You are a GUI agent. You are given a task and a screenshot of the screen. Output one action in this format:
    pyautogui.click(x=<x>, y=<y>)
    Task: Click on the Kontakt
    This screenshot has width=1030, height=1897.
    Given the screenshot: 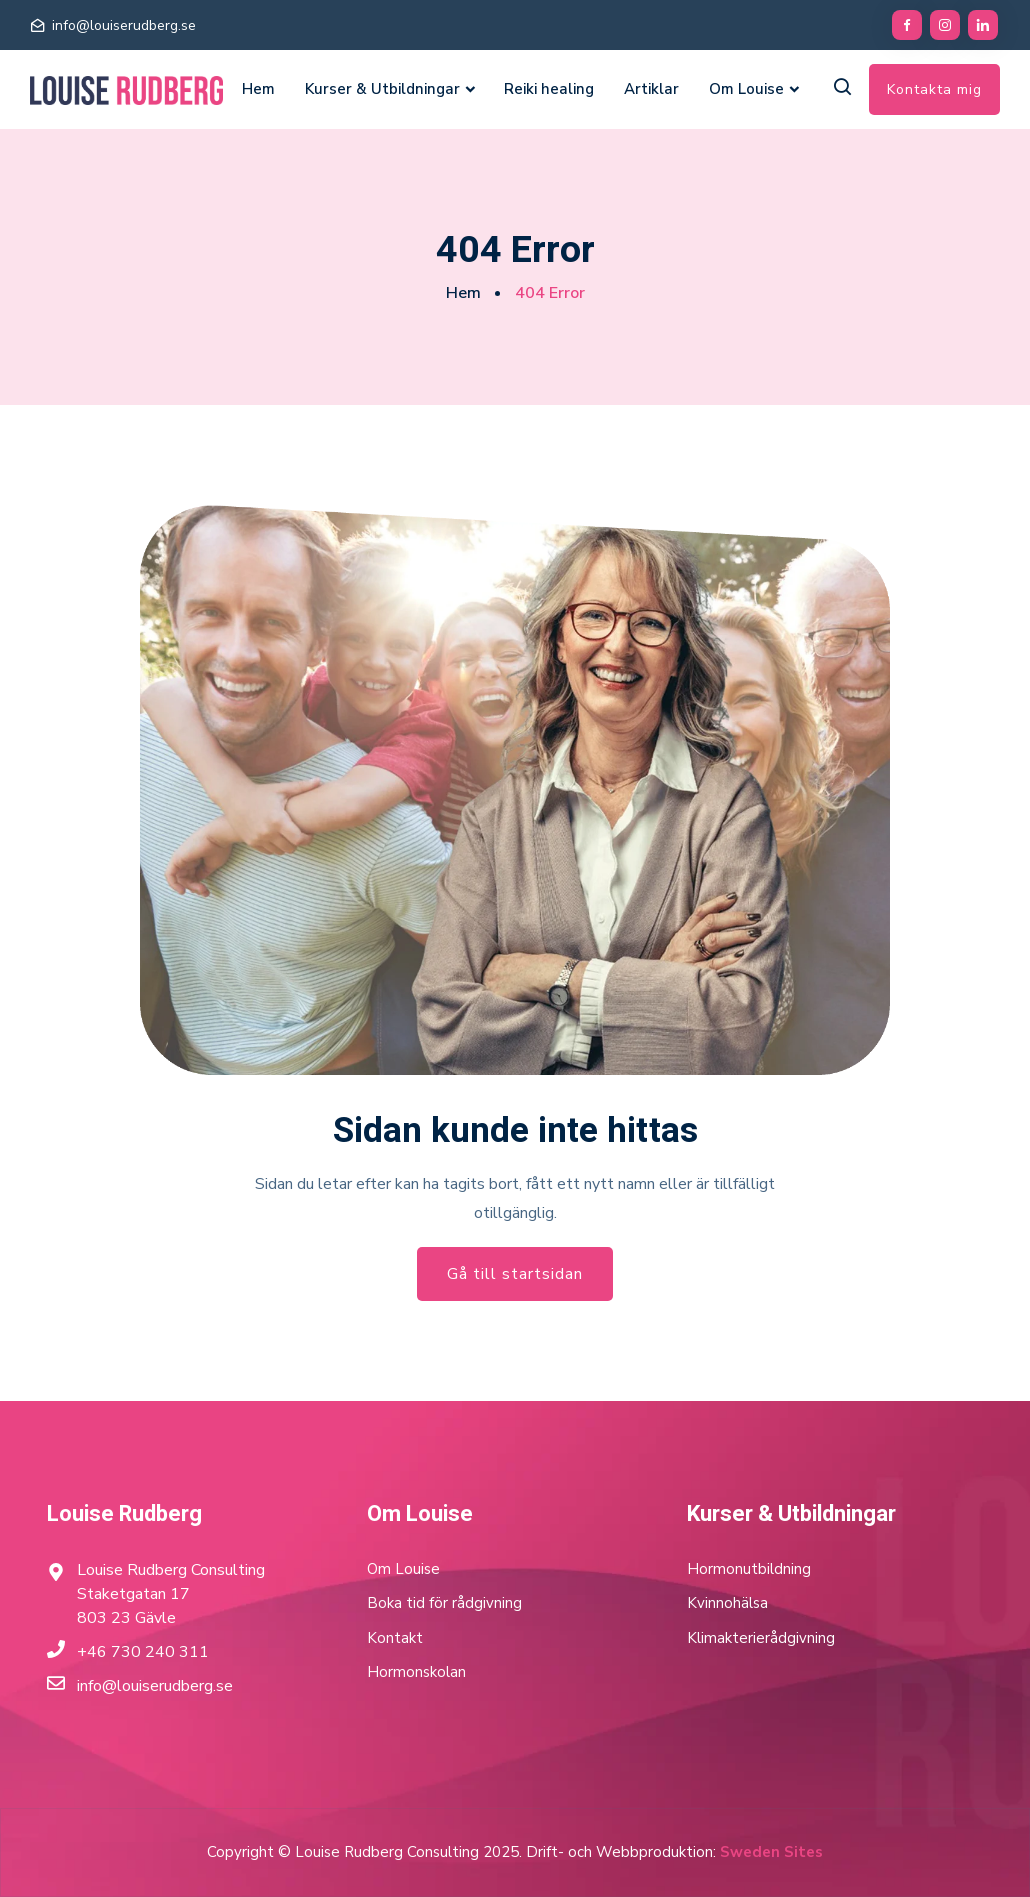 What is the action you would take?
    pyautogui.click(x=395, y=1638)
    